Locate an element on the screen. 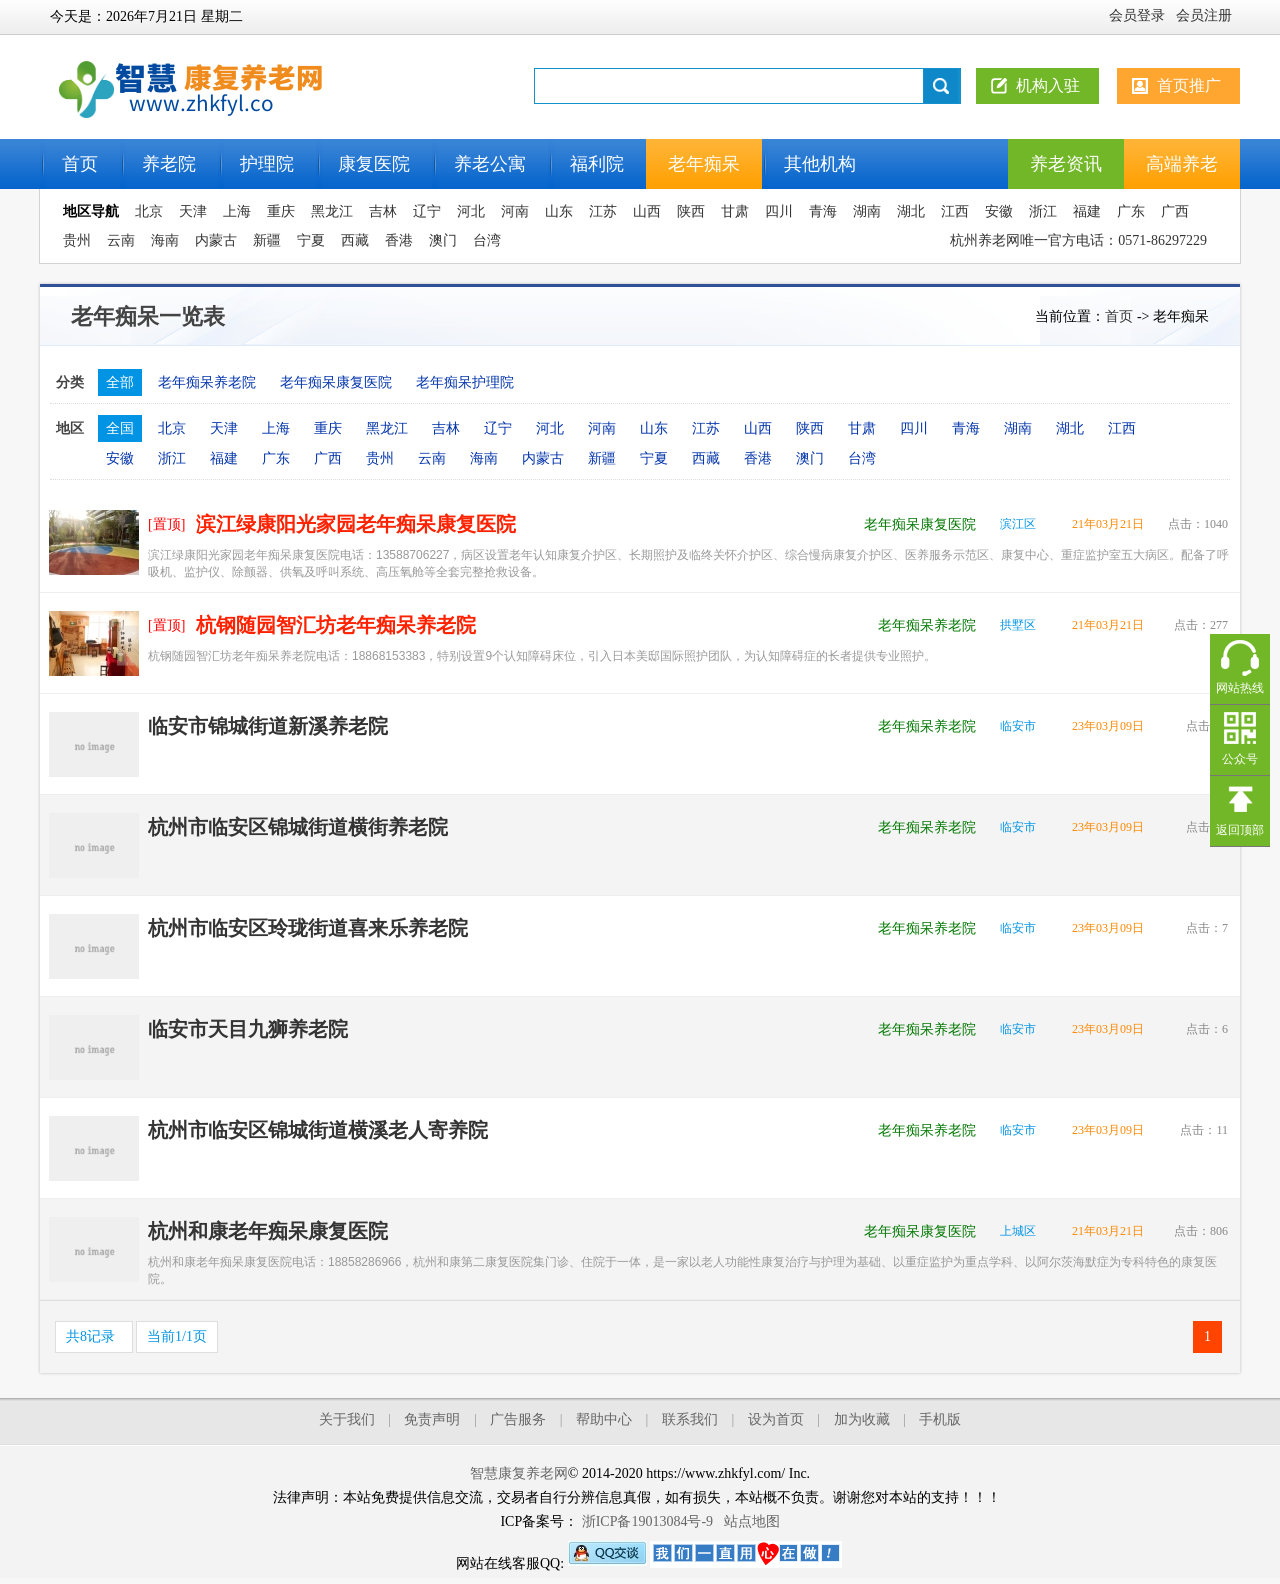 This screenshot has width=1280, height=1584. 会员登录 is located at coordinates (1137, 15).